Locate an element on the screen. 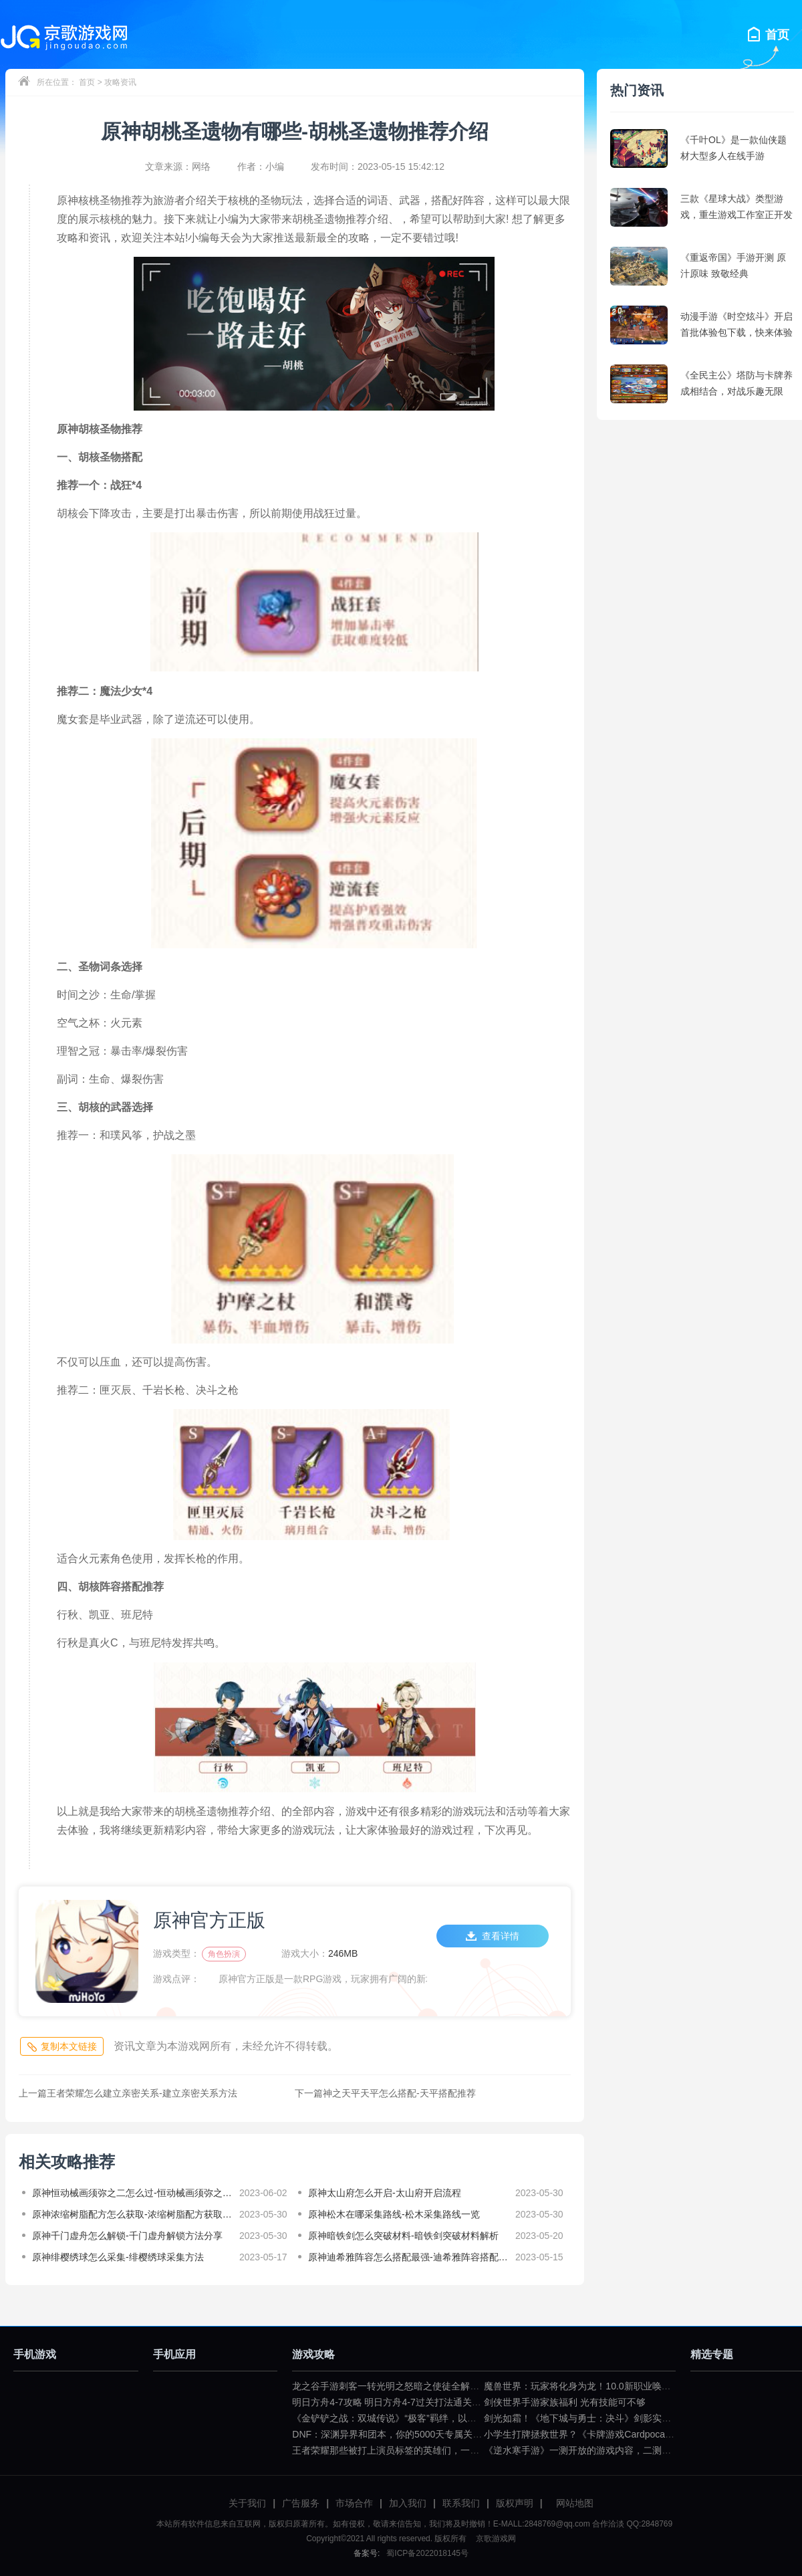  原神迪希雅阵容怎么搭配最强-迪希雅阵容搭配推荐 is located at coordinates (408, 2257).